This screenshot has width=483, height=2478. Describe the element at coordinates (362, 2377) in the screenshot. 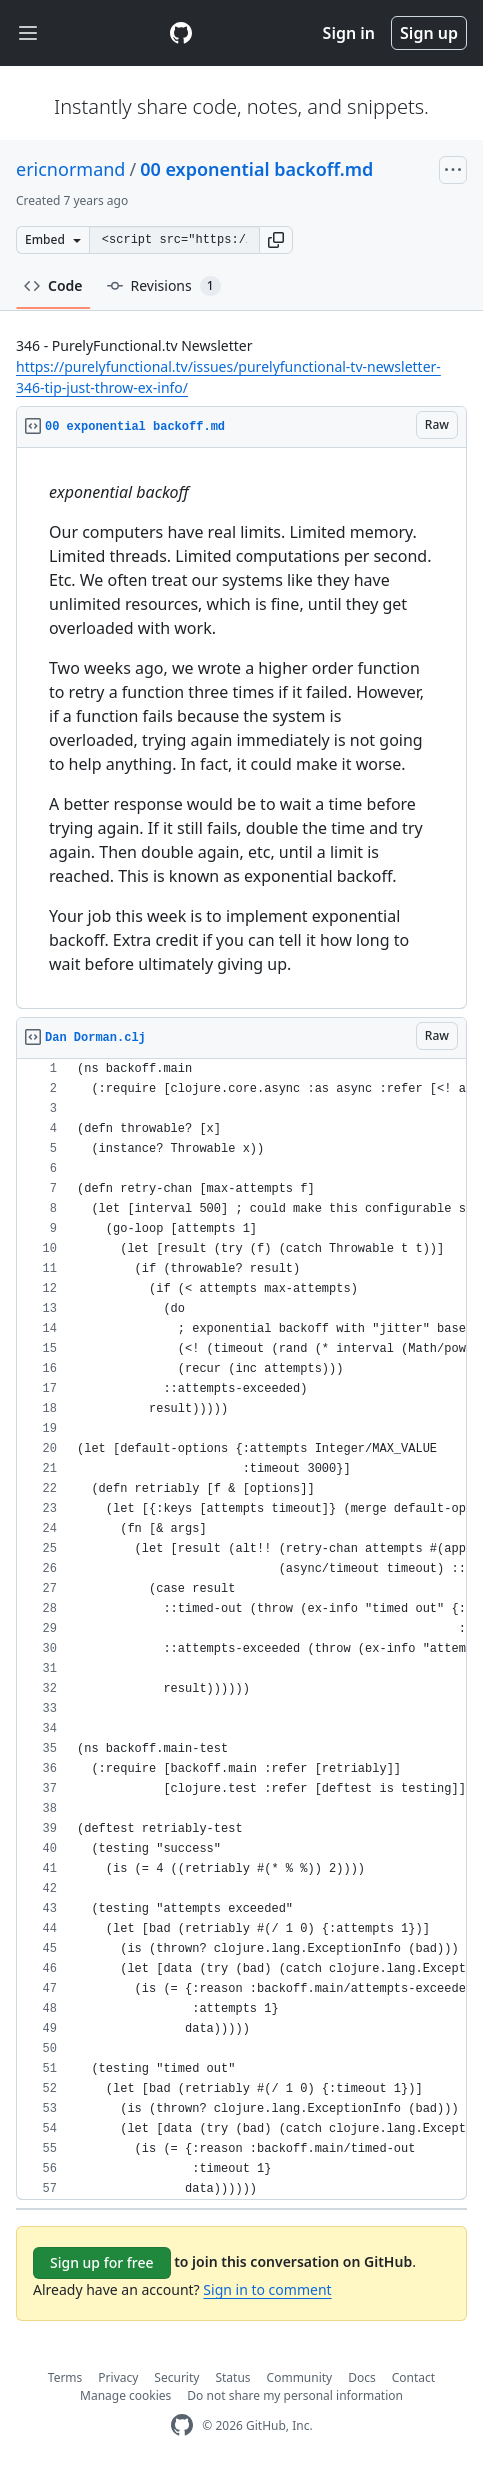

I see `Docs` at that location.